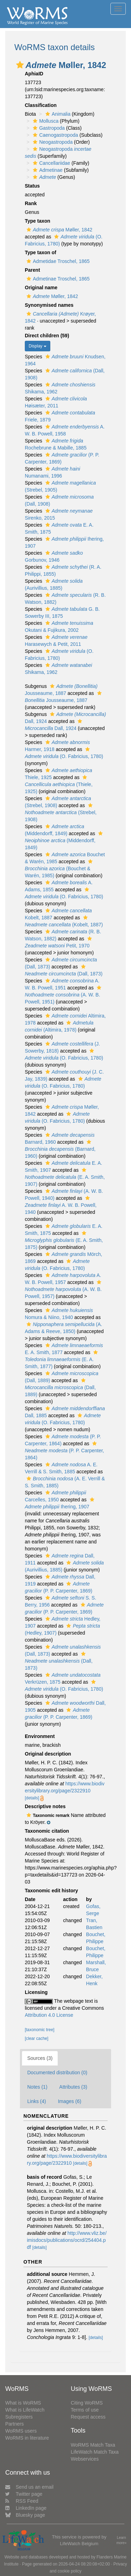 The height and width of the screenshot is (2576, 131). Describe the element at coordinates (19, 2417) in the screenshot. I see `Subregisters` at that location.